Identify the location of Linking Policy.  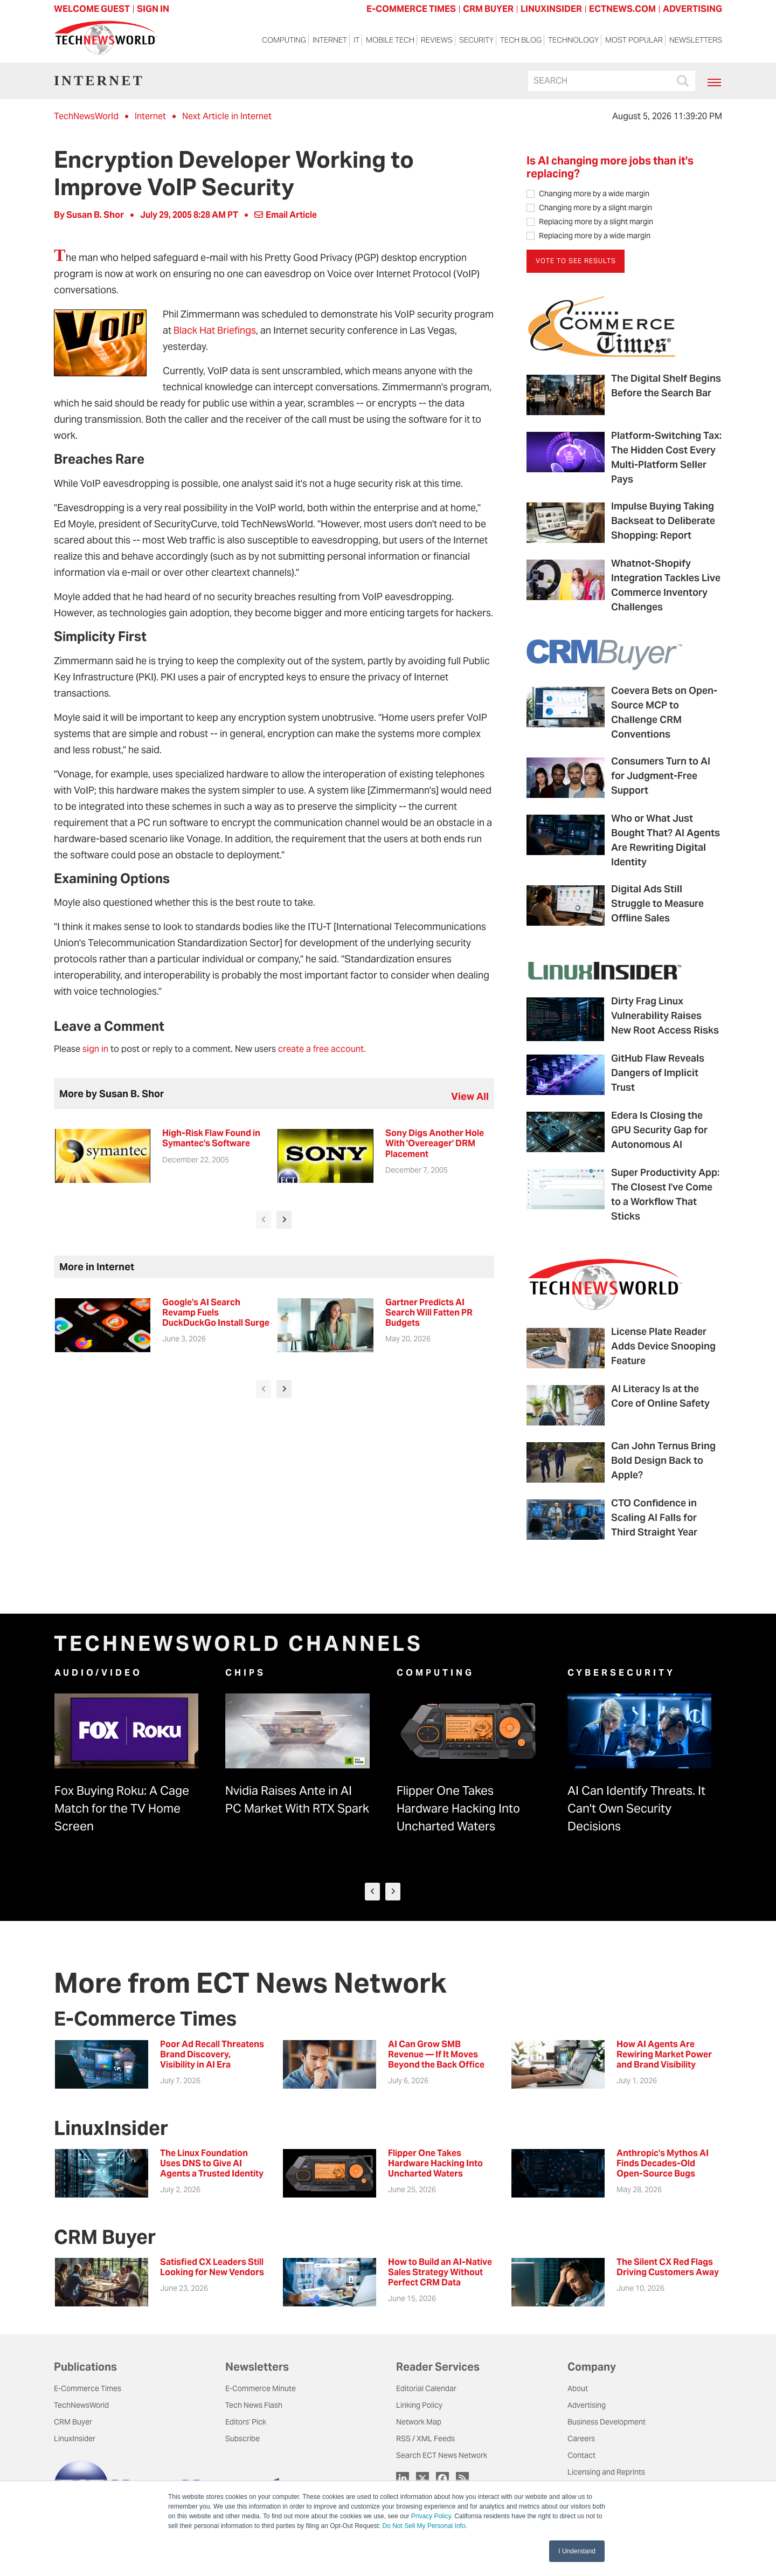
(419, 2407).